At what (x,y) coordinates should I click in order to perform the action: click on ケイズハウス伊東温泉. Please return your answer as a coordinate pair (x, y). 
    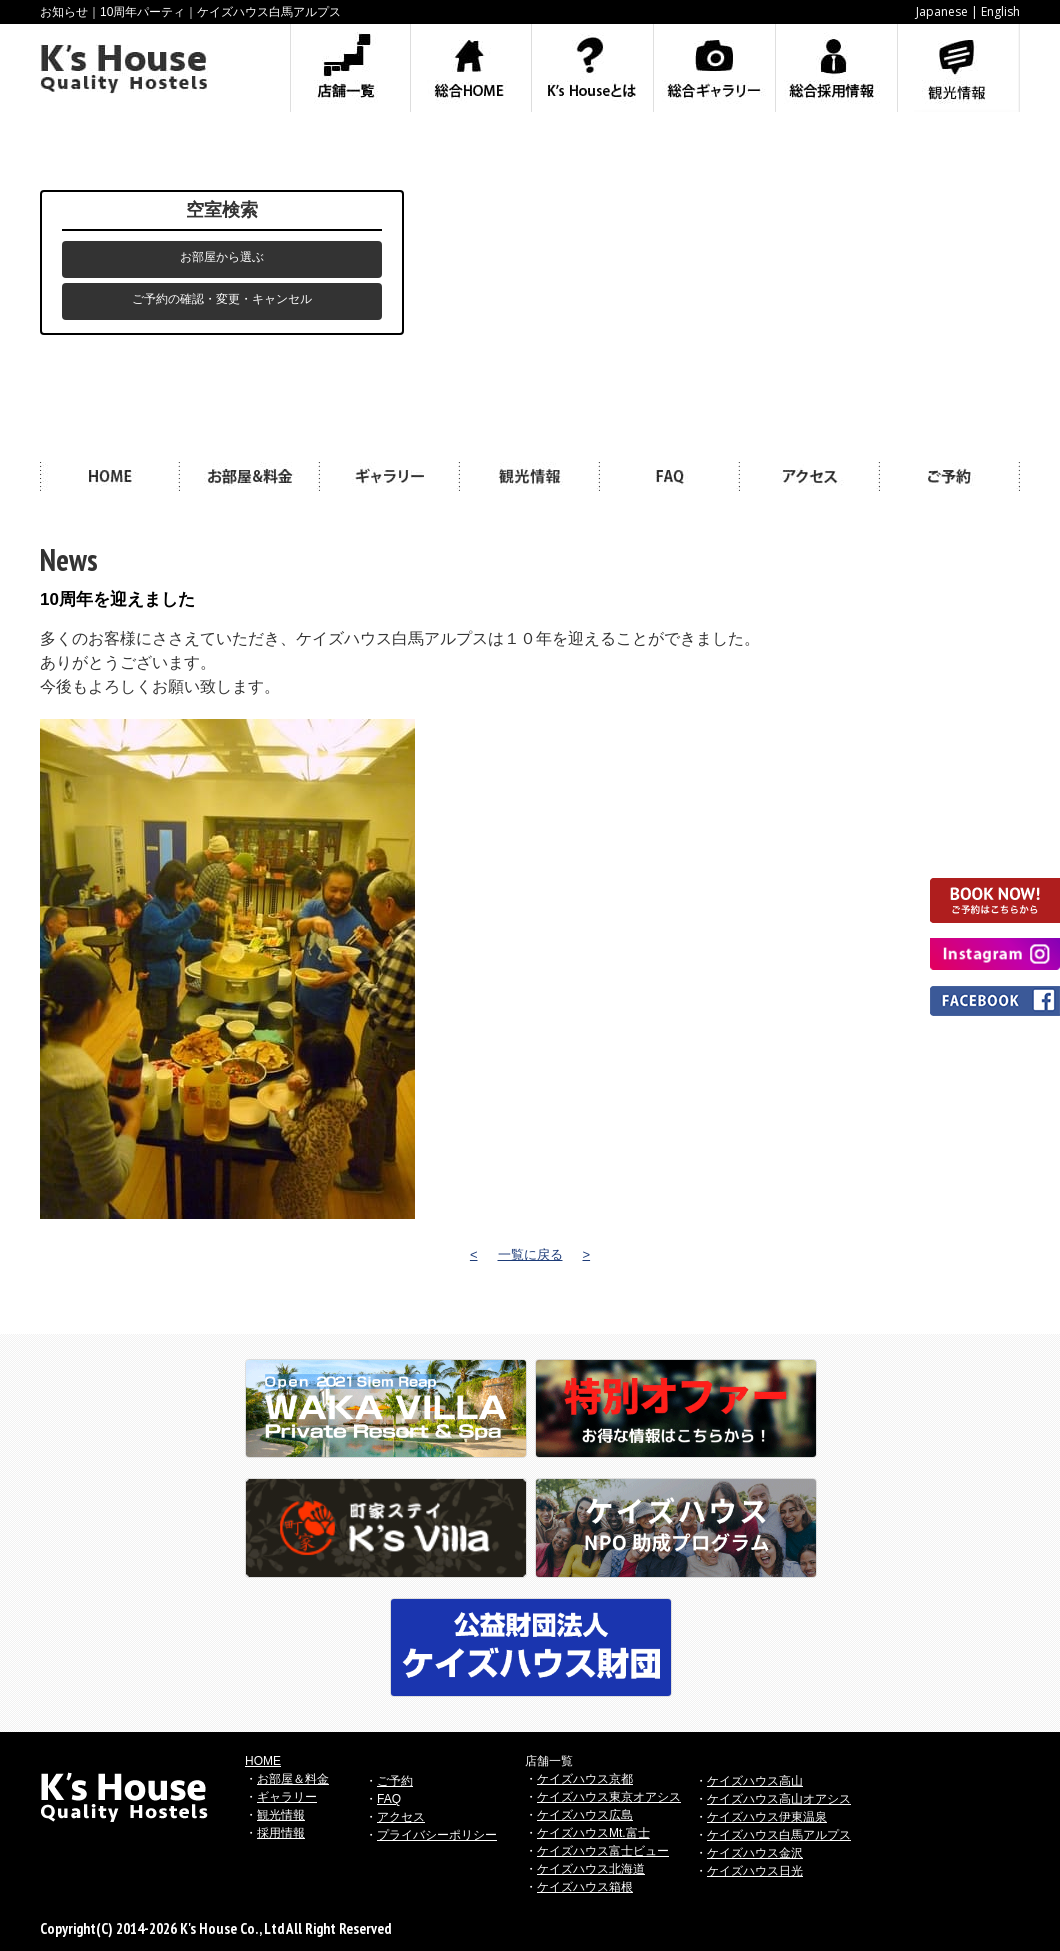
    Looking at the image, I should click on (767, 1817).